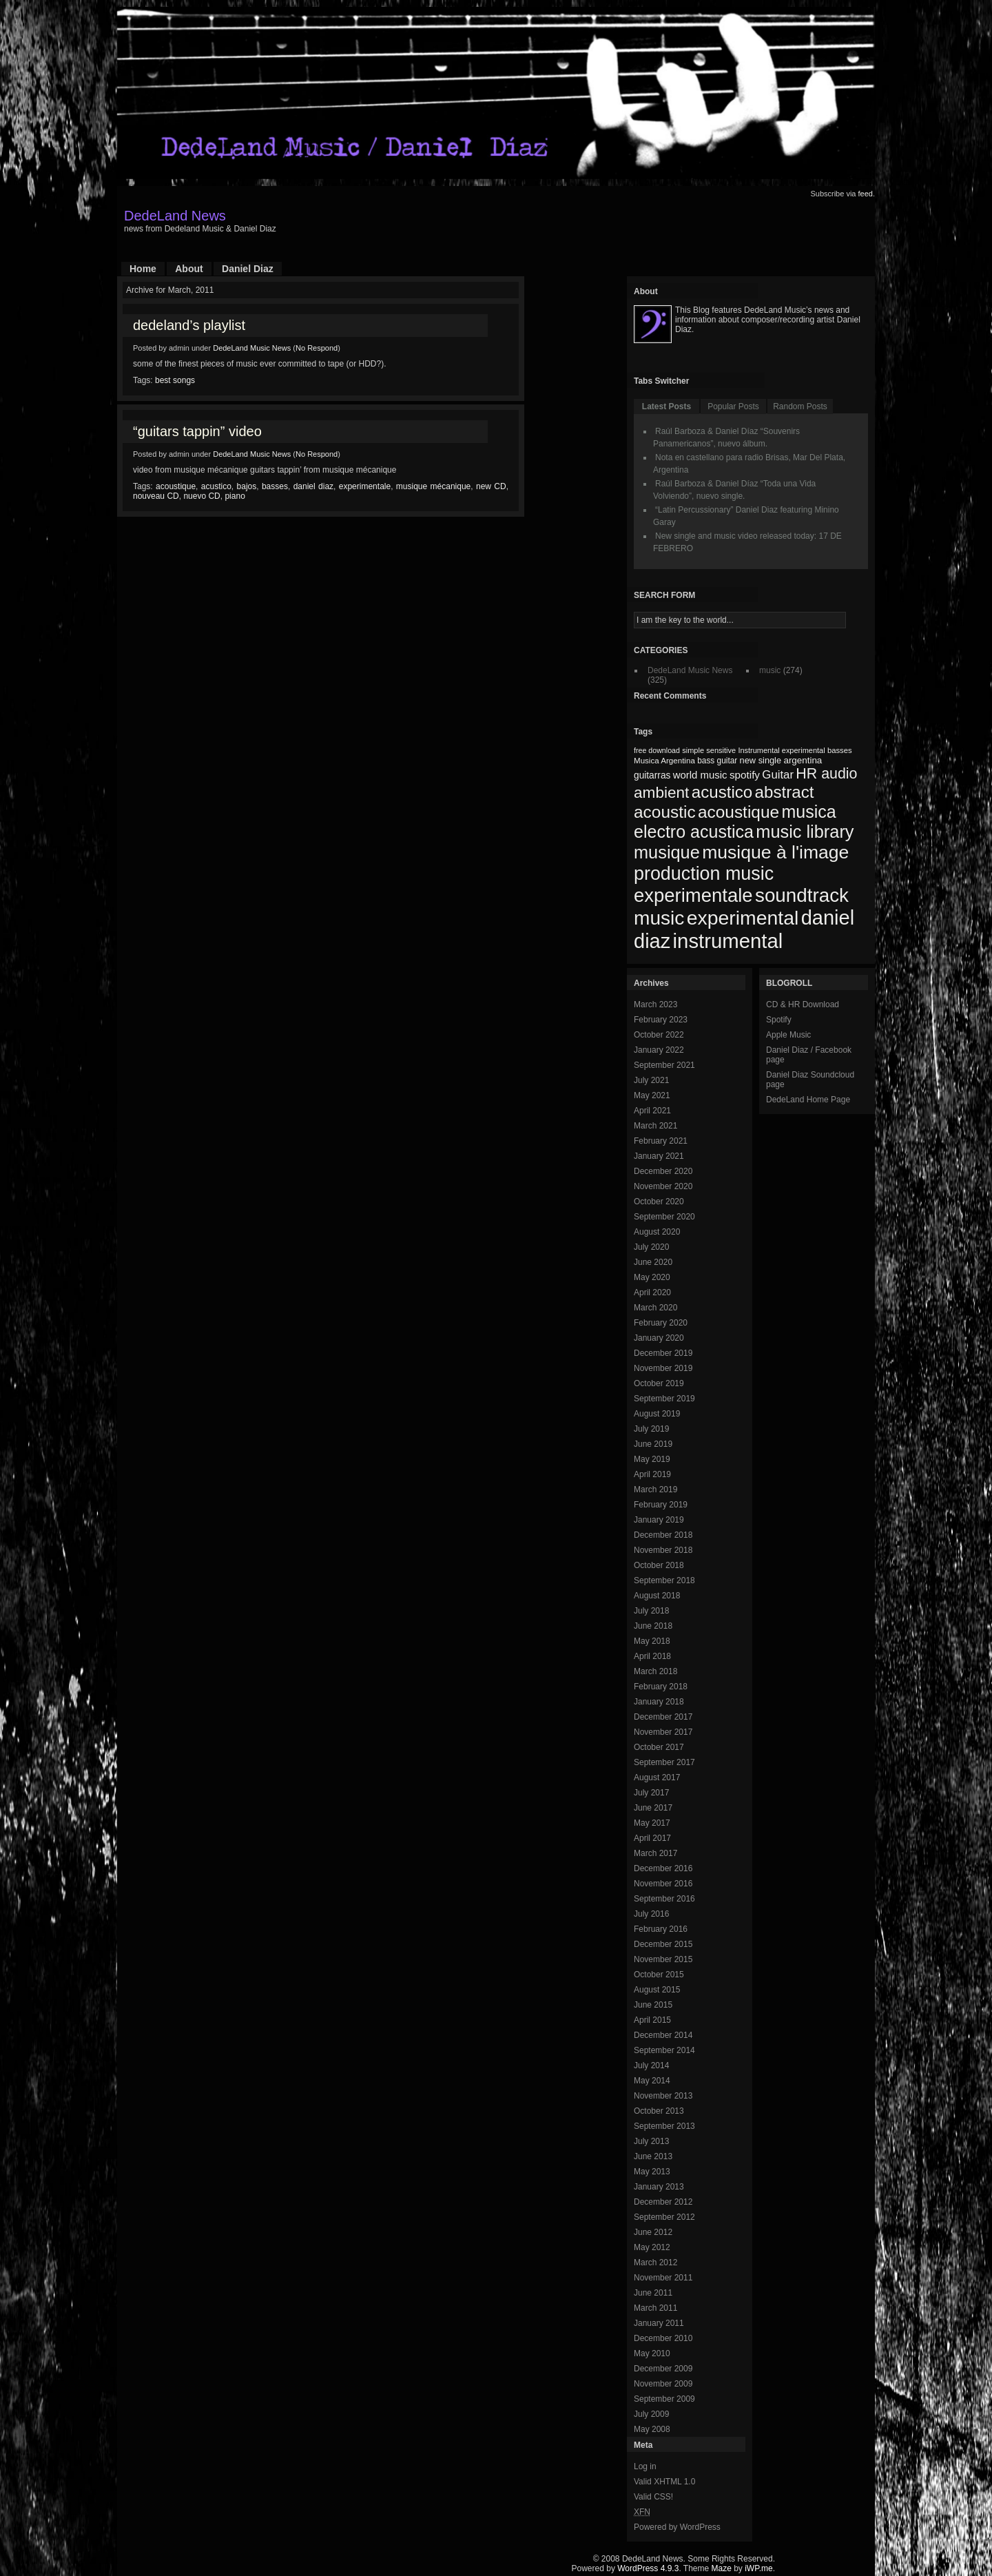 The width and height of the screenshot is (992, 2576). What do you see at coordinates (655, 1853) in the screenshot?
I see `March 2017` at bounding box center [655, 1853].